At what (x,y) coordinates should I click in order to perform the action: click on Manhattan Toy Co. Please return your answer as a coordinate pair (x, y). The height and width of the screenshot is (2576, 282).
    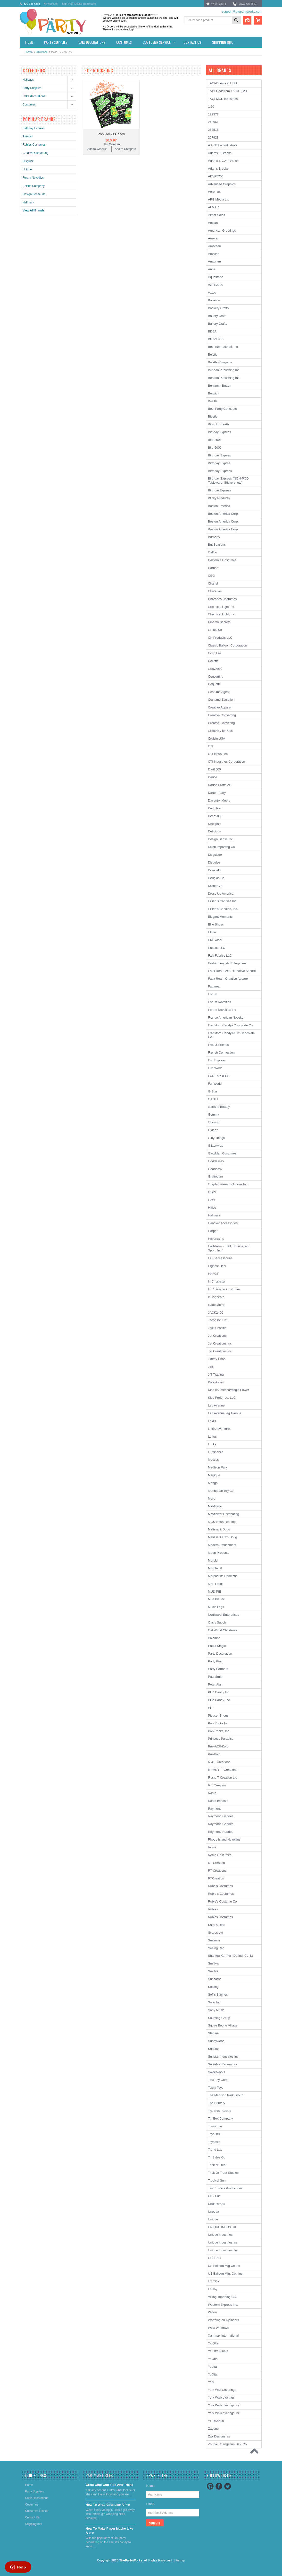
    Looking at the image, I should click on (220, 1491).